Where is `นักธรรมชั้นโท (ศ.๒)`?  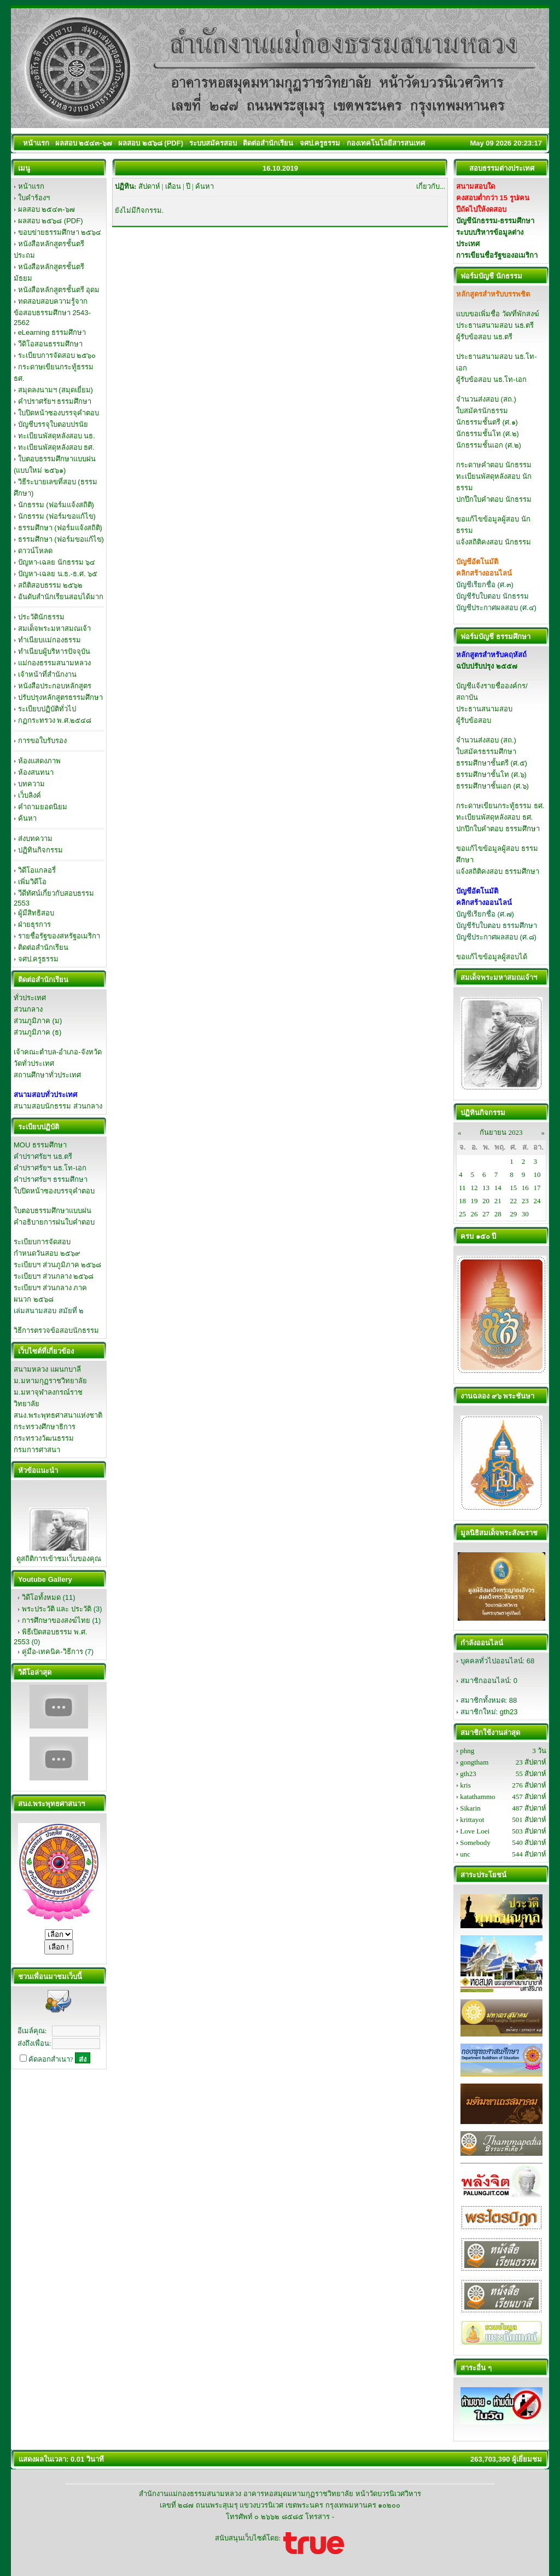
นักธรรมชั้นโท (ศ.๒) is located at coordinates (487, 434).